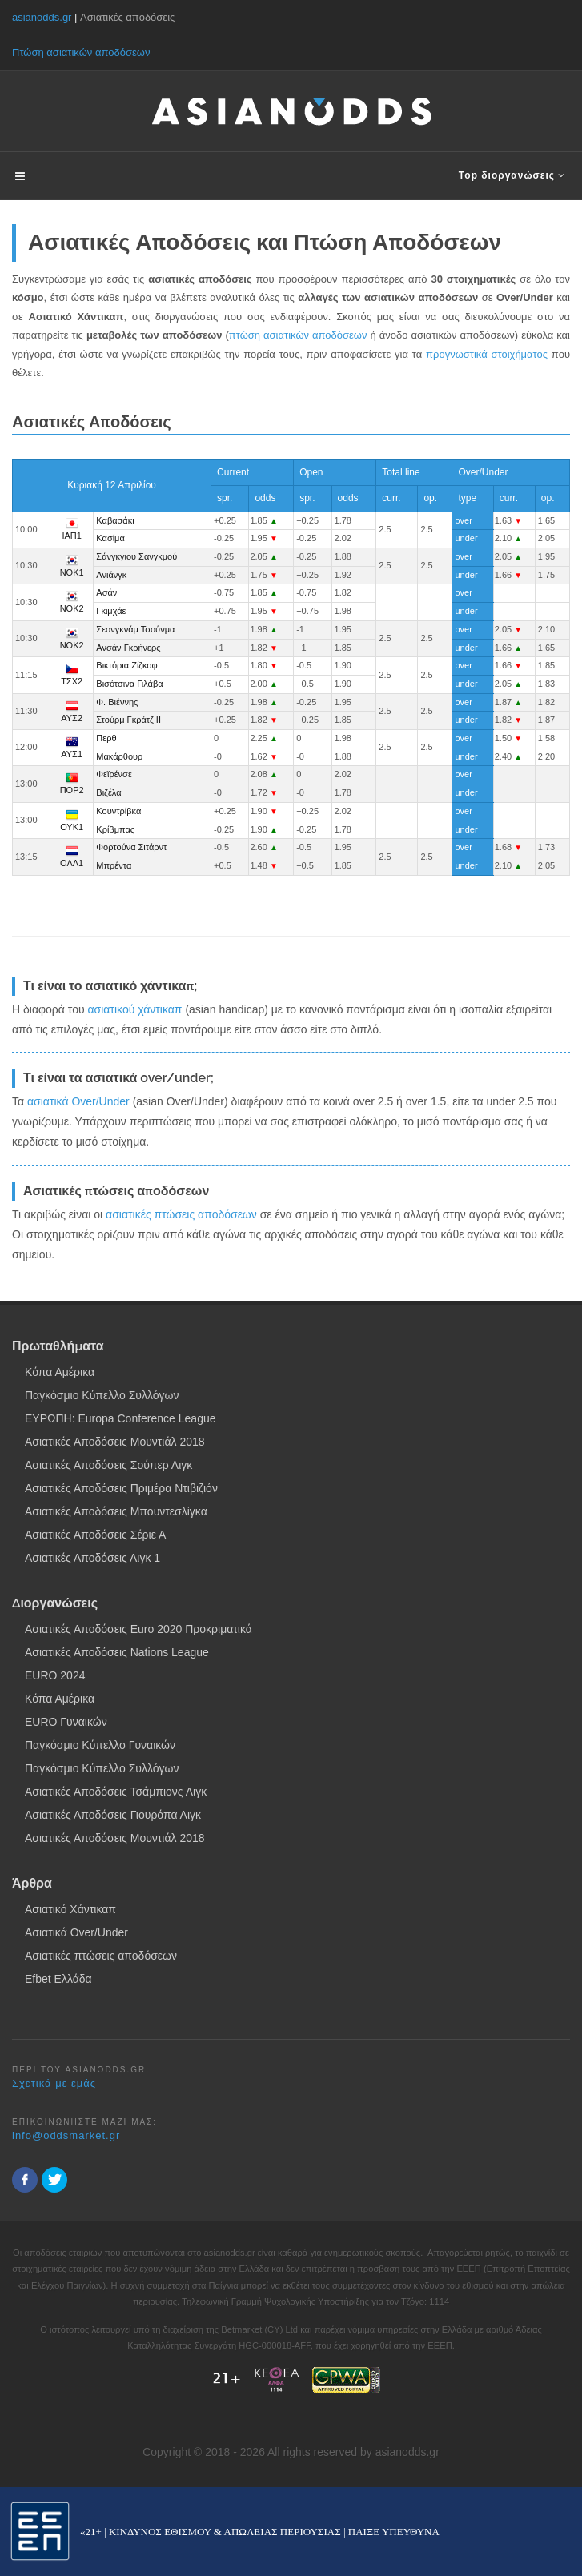 The height and width of the screenshot is (2576, 582). What do you see at coordinates (55, 1675) in the screenshot?
I see `EURO 2024` at bounding box center [55, 1675].